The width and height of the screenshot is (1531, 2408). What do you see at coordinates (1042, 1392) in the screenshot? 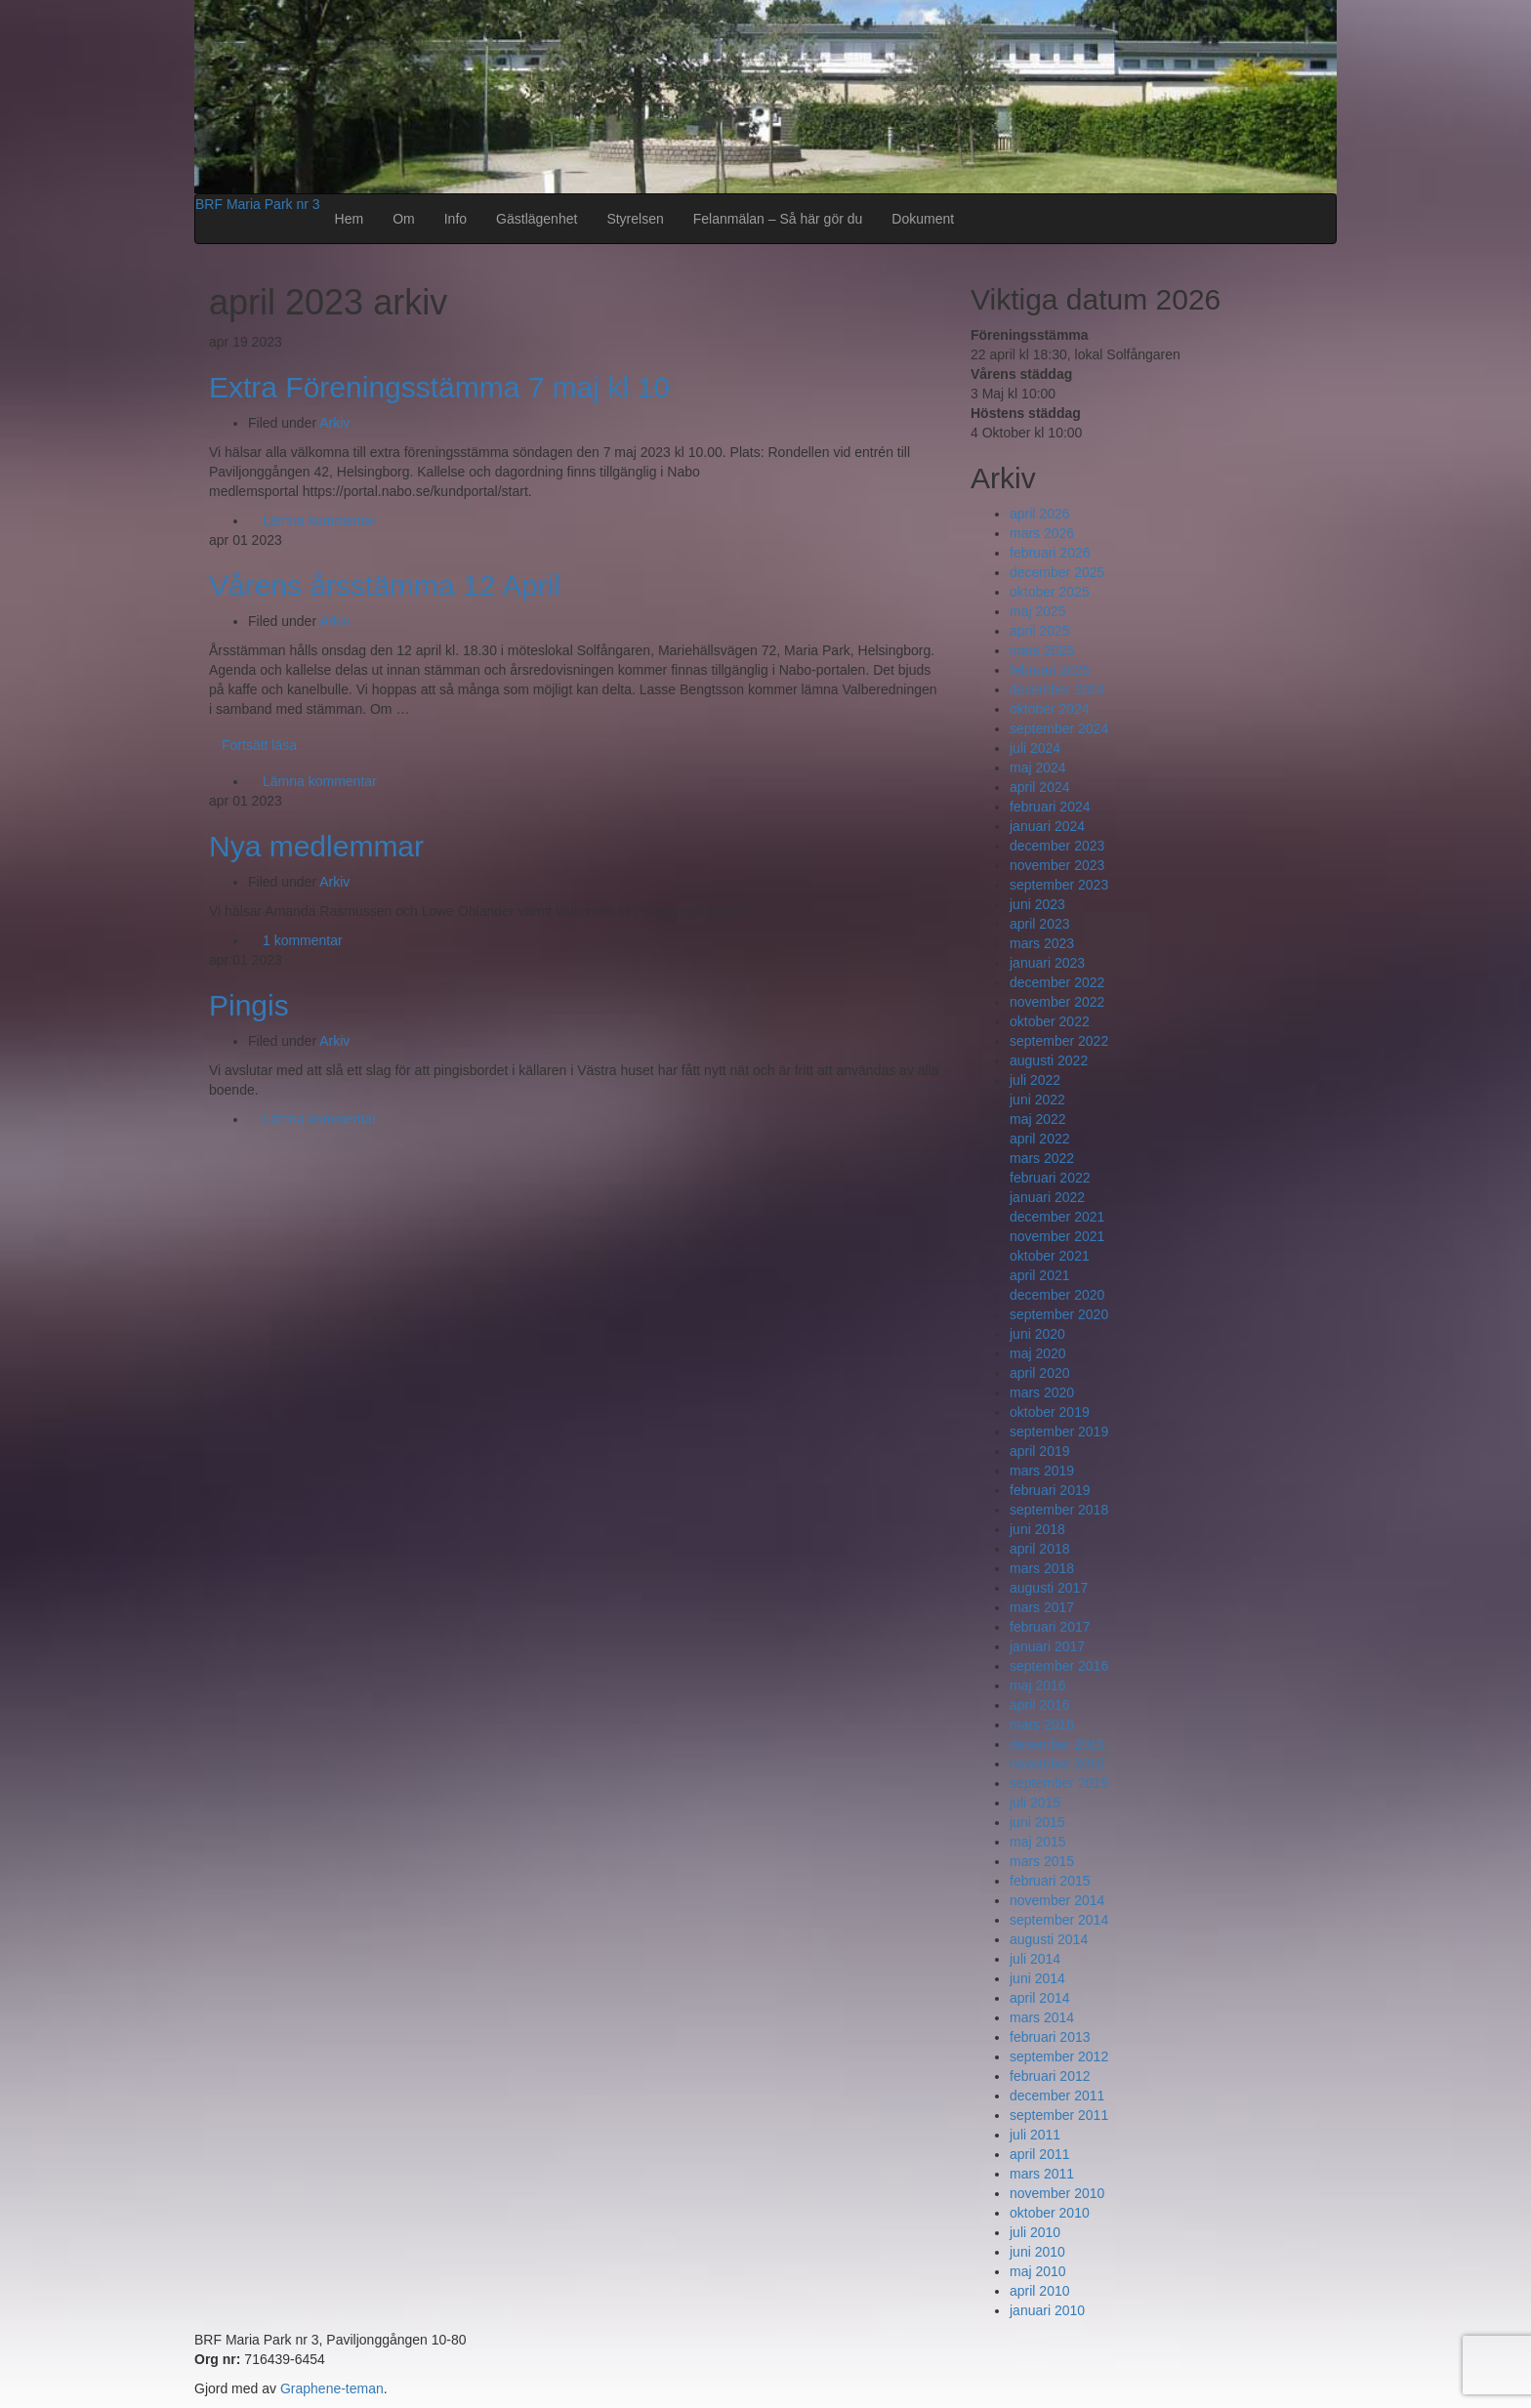
I see `mars 2020` at bounding box center [1042, 1392].